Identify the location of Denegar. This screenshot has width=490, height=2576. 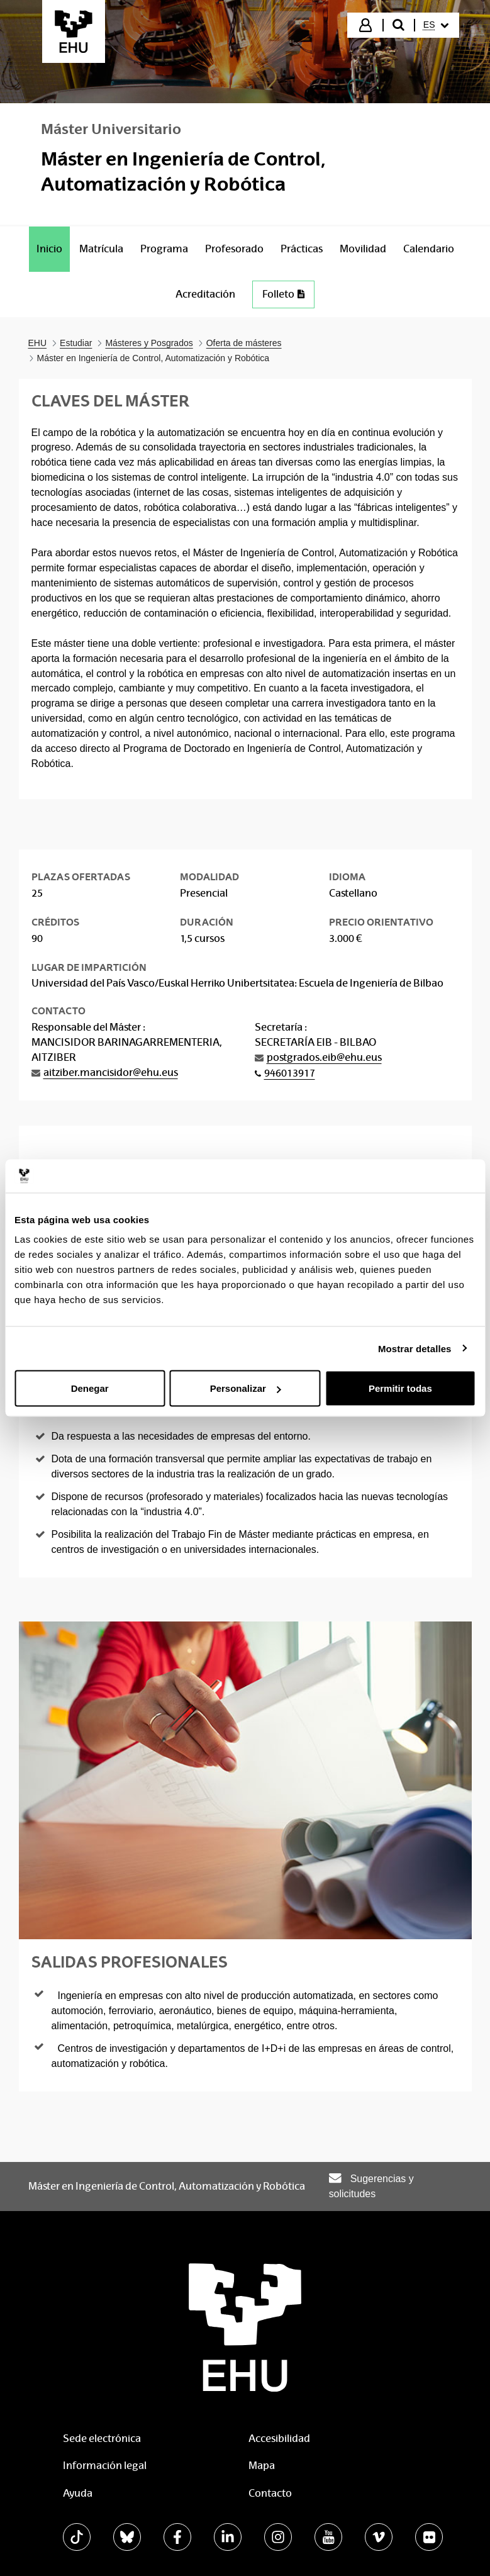
(90, 1388).